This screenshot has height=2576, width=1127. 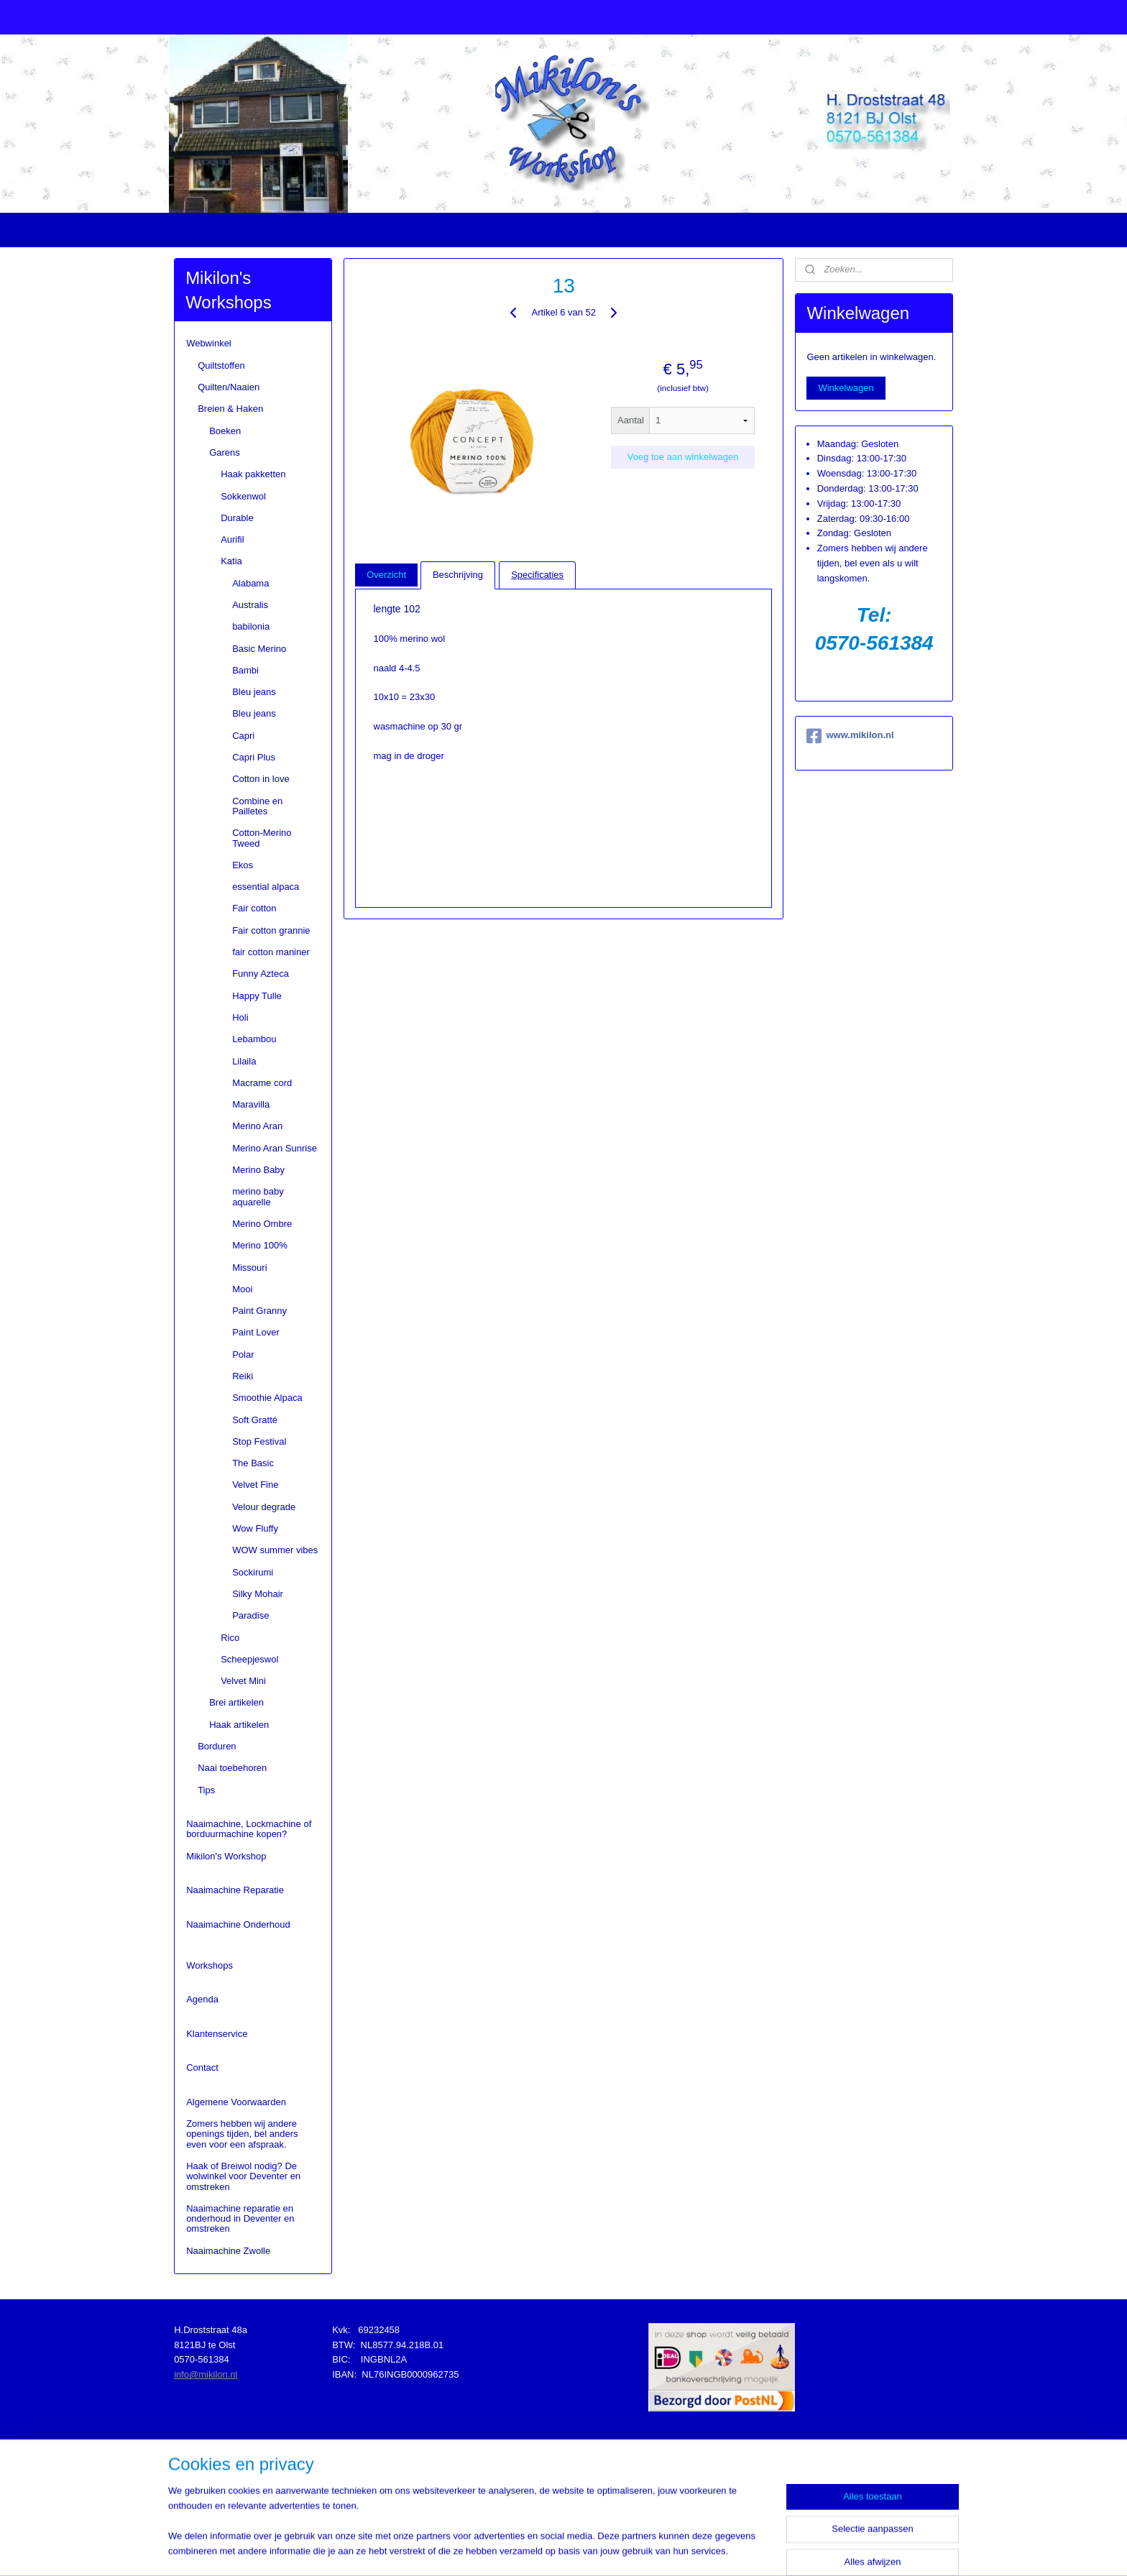 What do you see at coordinates (260, 1245) in the screenshot?
I see `Merino 100%` at bounding box center [260, 1245].